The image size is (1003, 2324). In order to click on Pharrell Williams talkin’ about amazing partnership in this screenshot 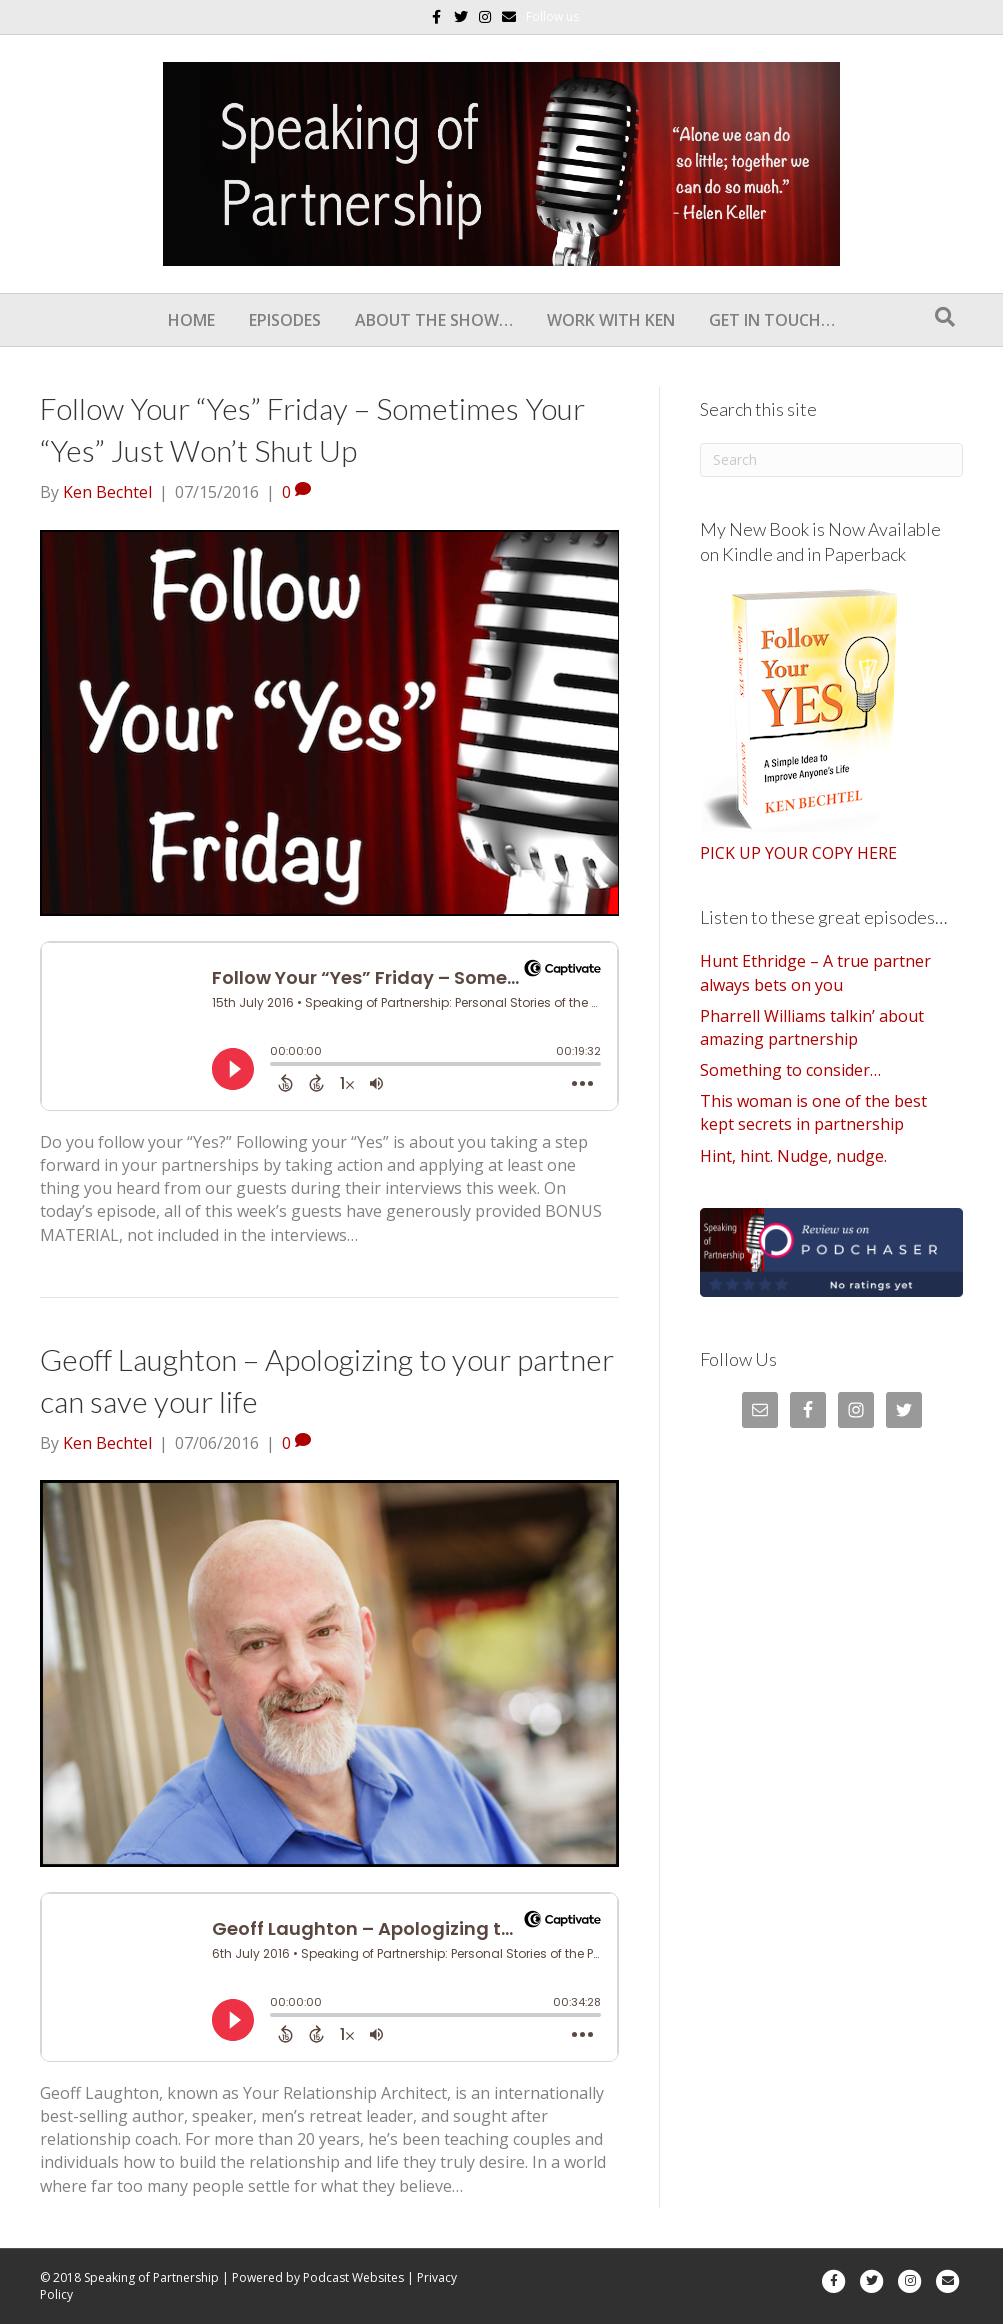, I will do `click(812, 1027)`.